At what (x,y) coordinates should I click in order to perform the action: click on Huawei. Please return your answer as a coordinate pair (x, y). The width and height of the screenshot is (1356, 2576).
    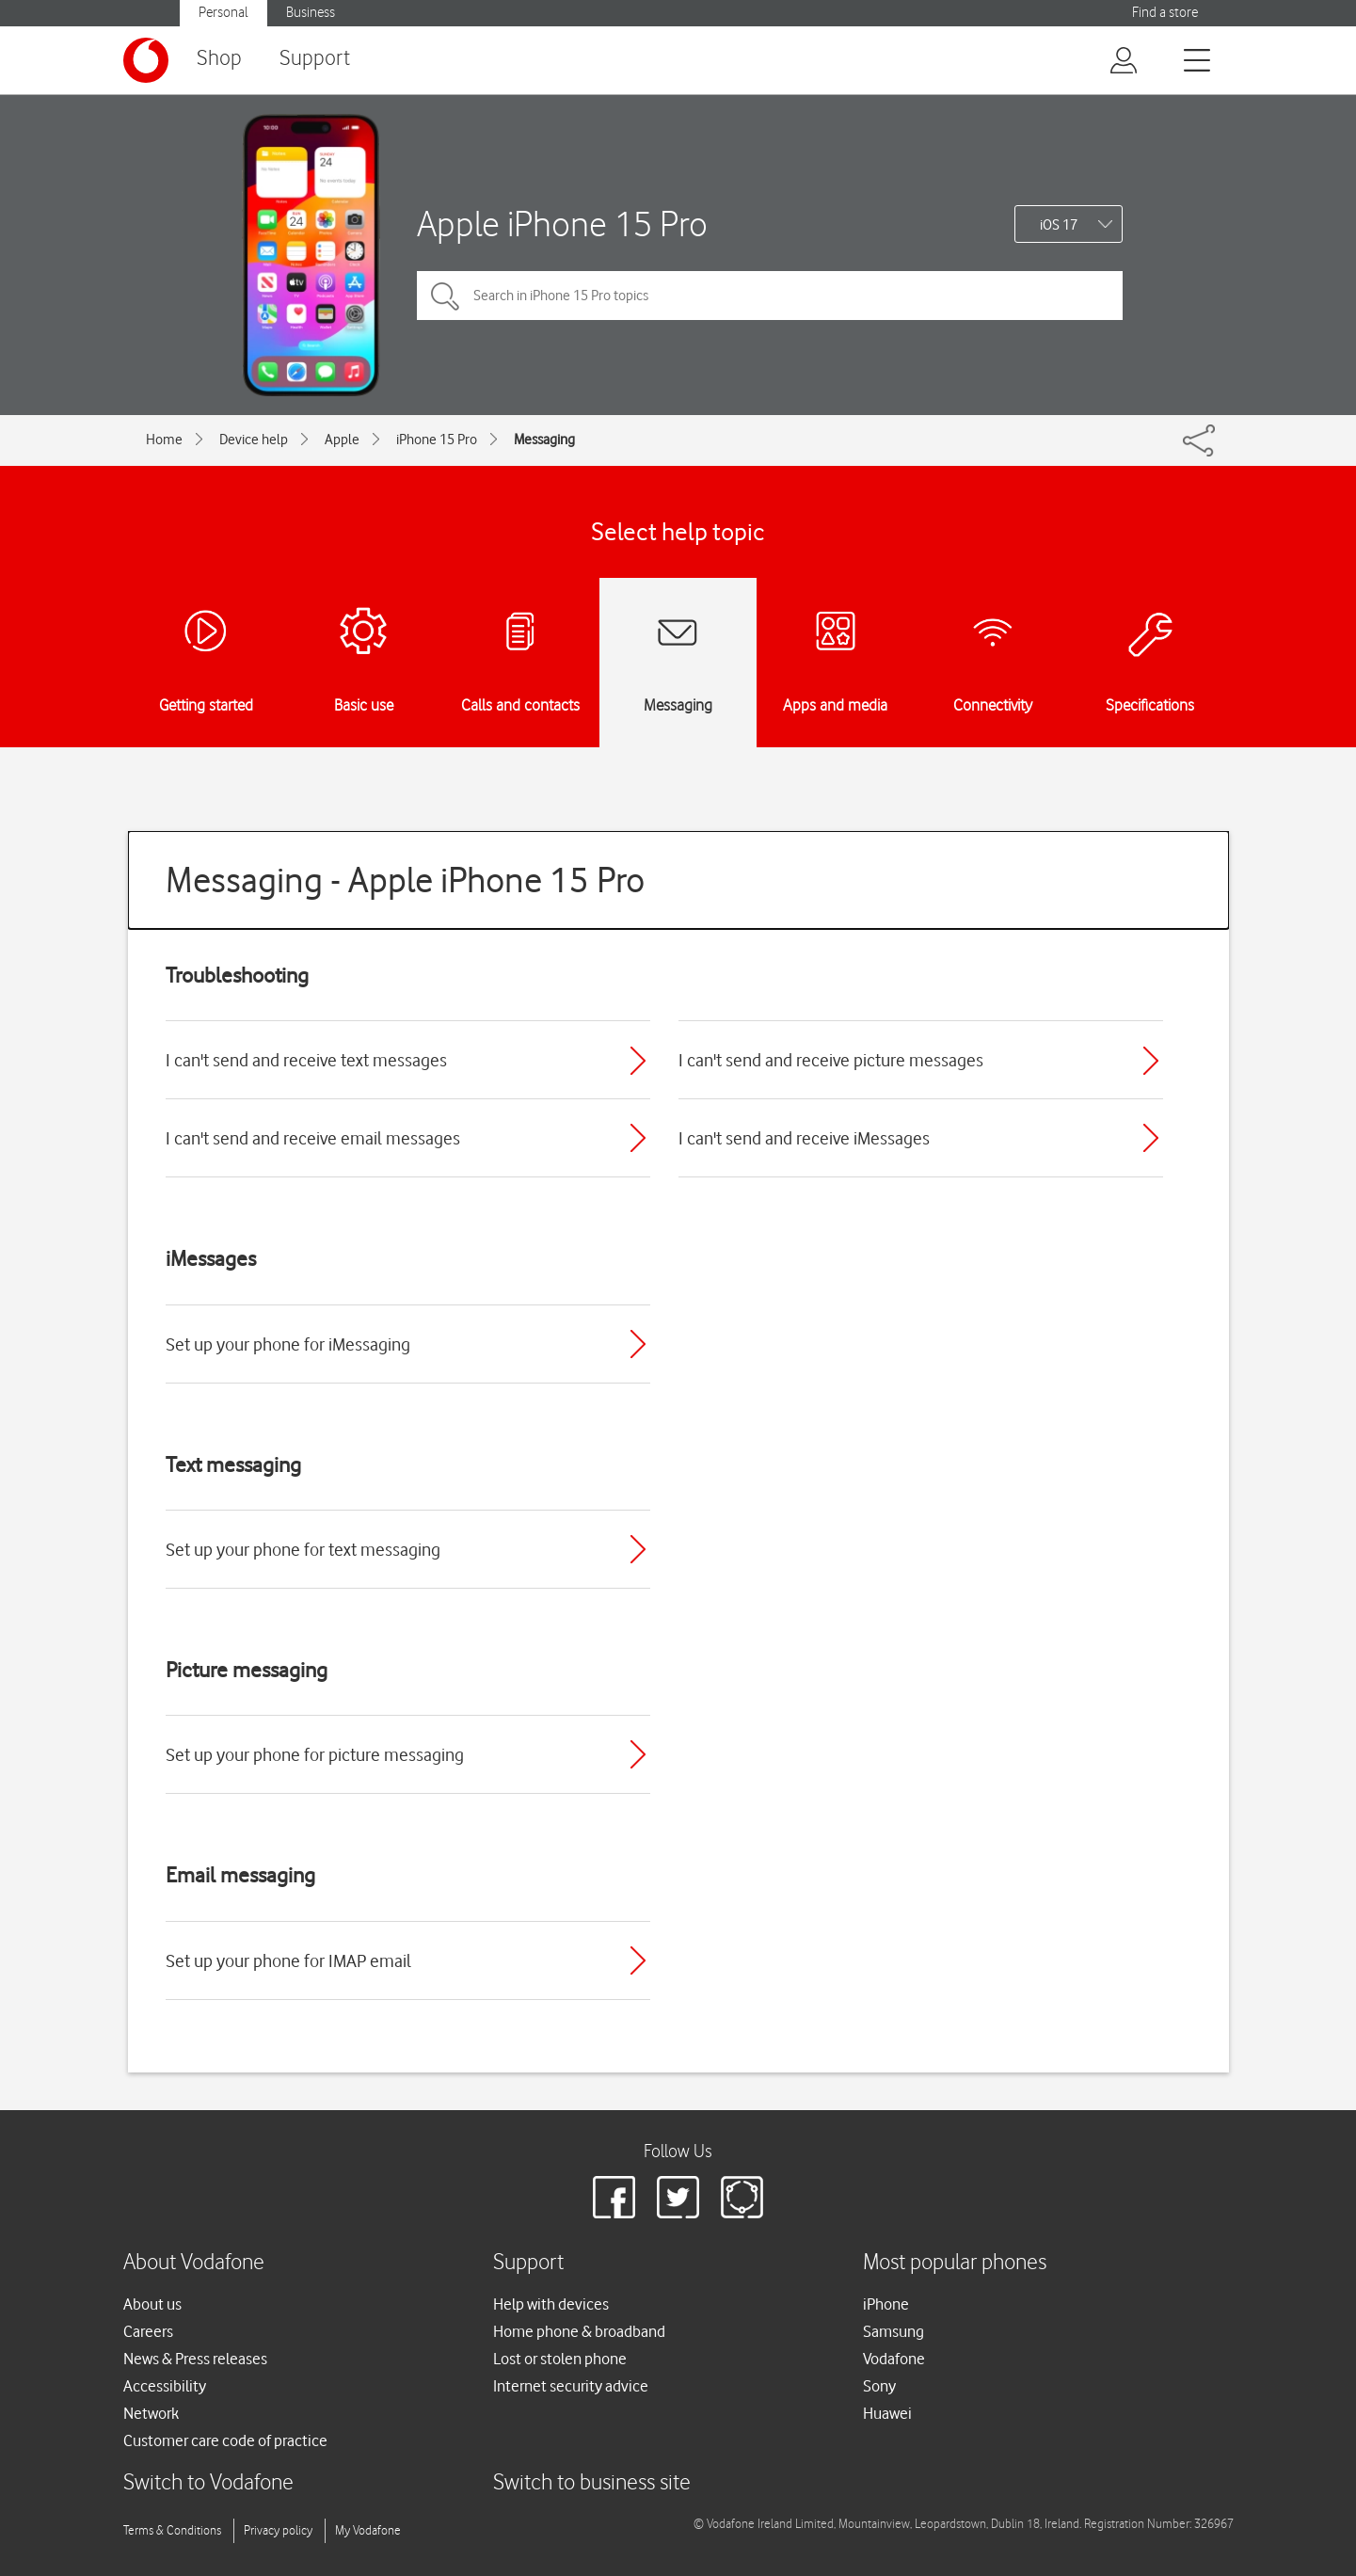
    Looking at the image, I should click on (887, 2413).